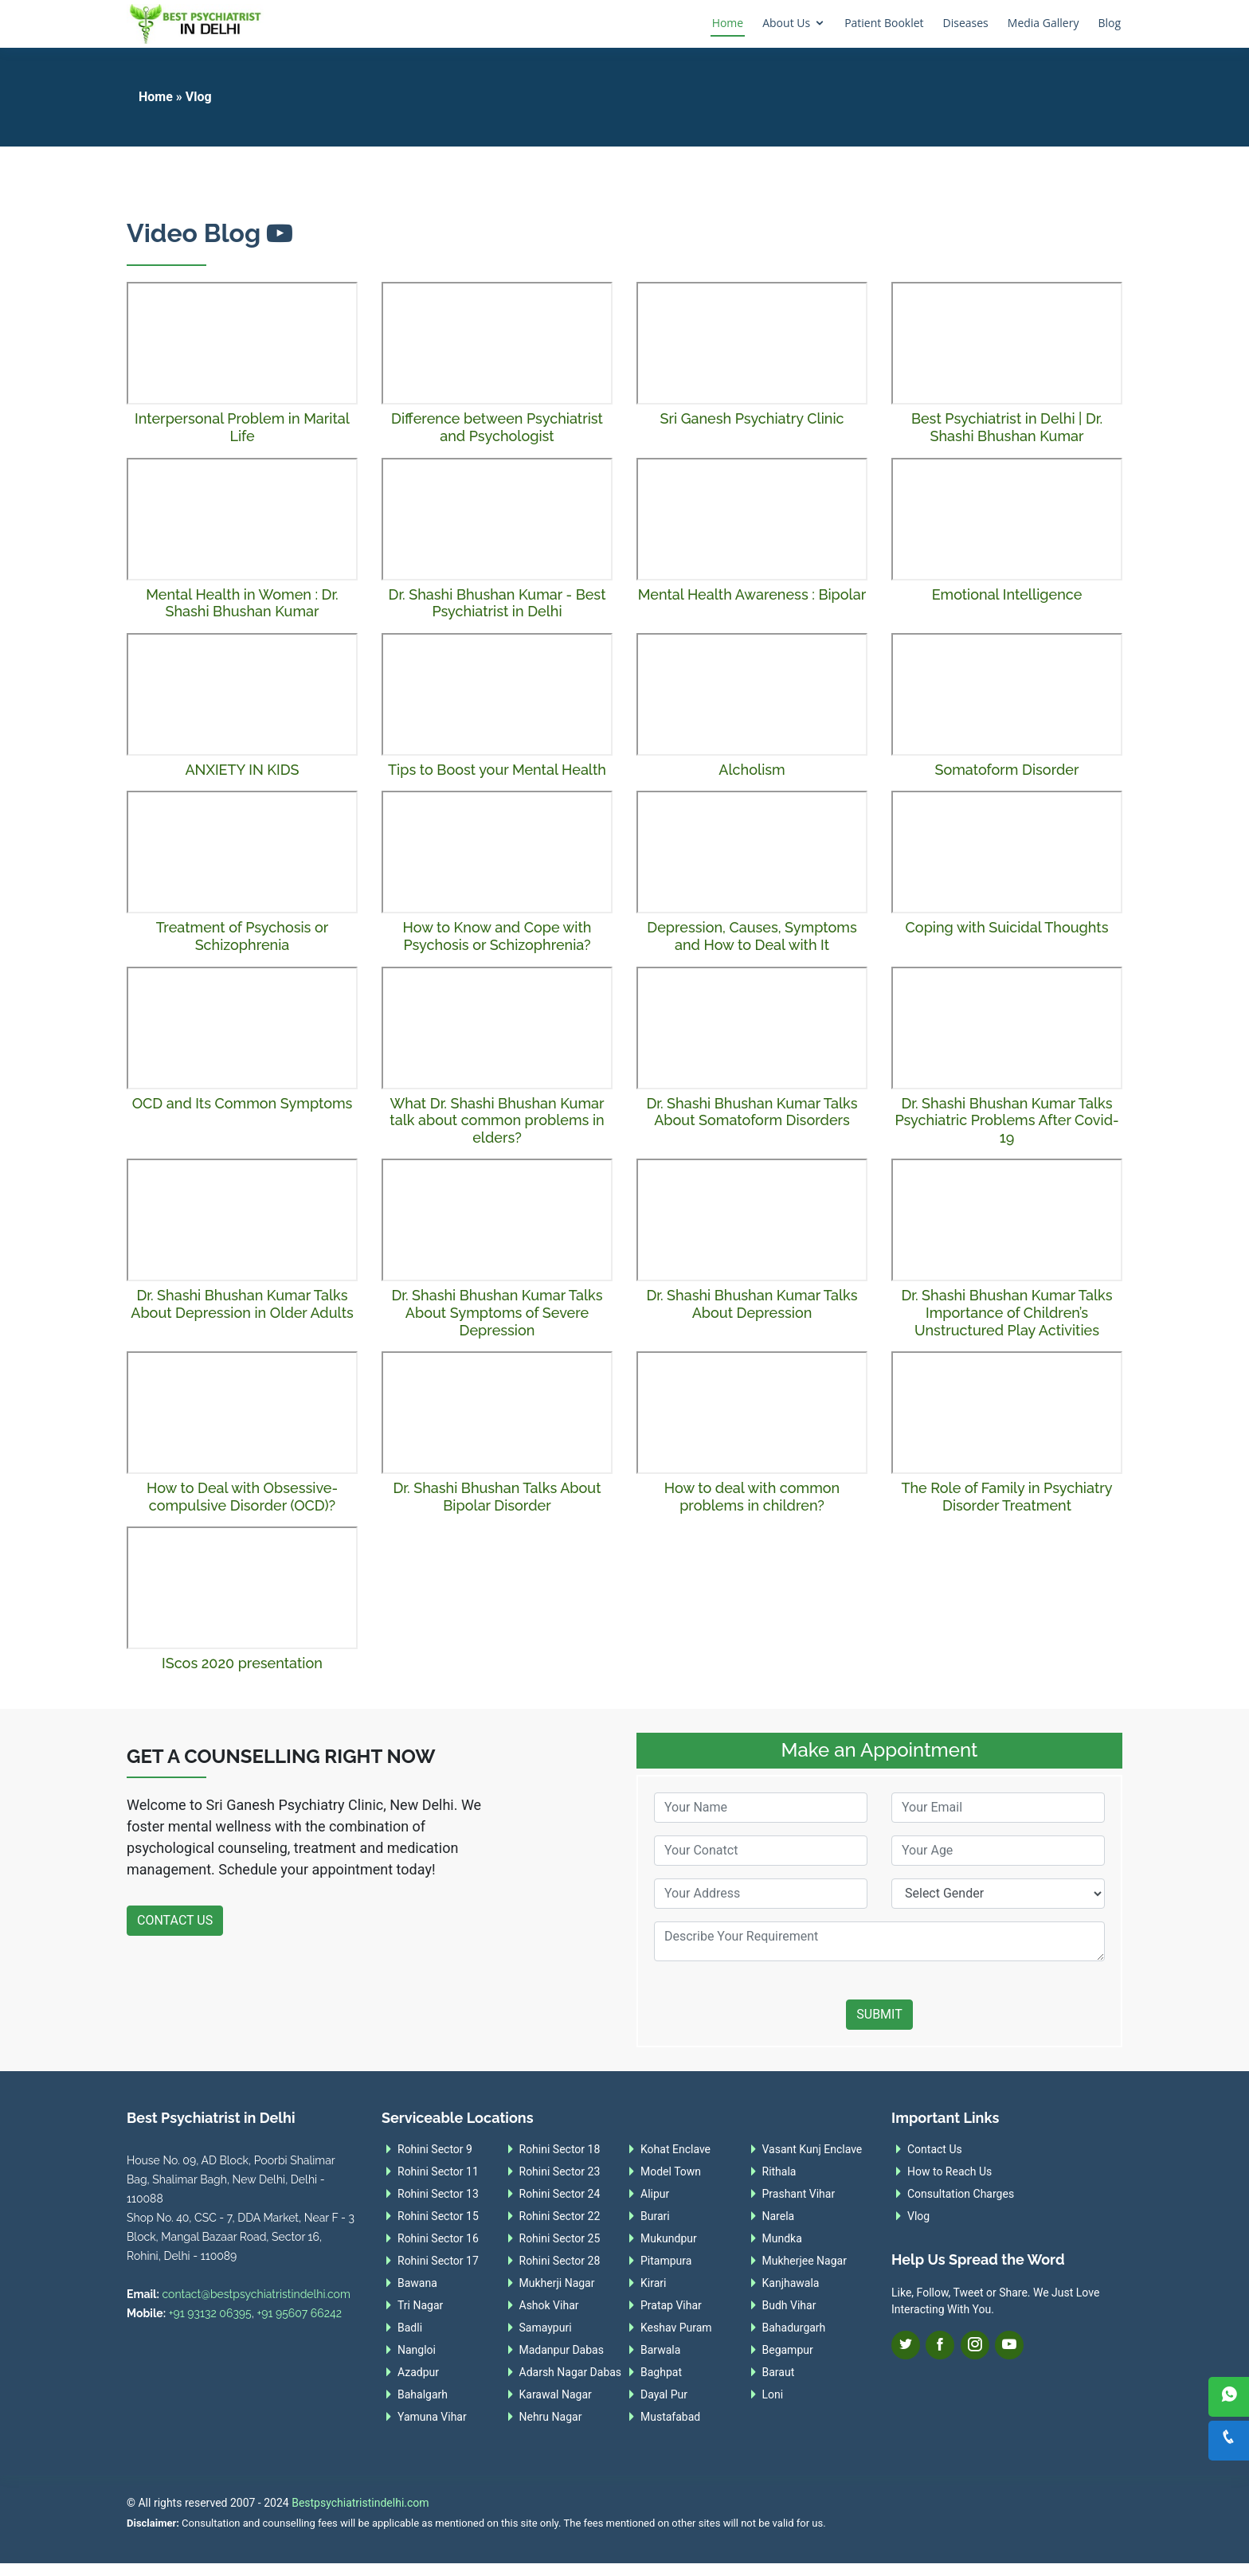 This screenshot has height=2576, width=1249. Describe the element at coordinates (804, 2260) in the screenshot. I see `Mukherjee Nagar` at that location.